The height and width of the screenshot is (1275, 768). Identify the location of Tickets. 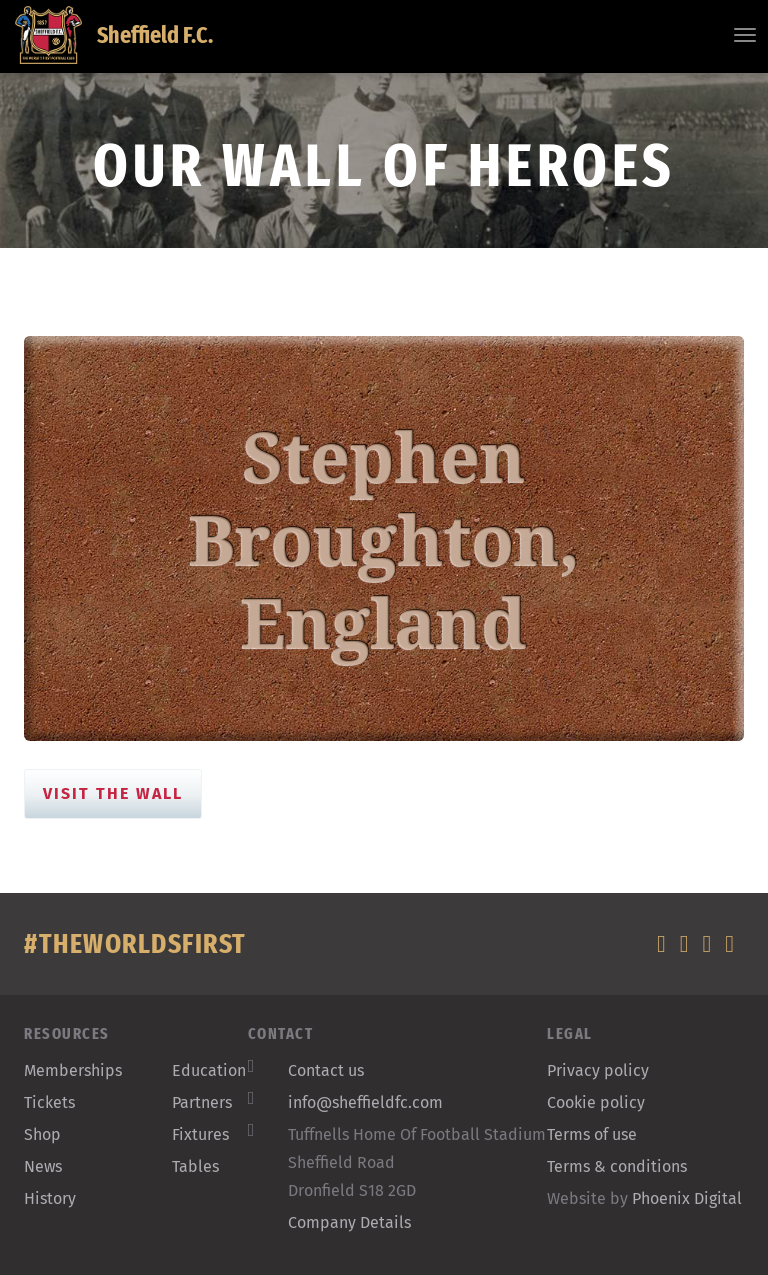
(49, 1102).